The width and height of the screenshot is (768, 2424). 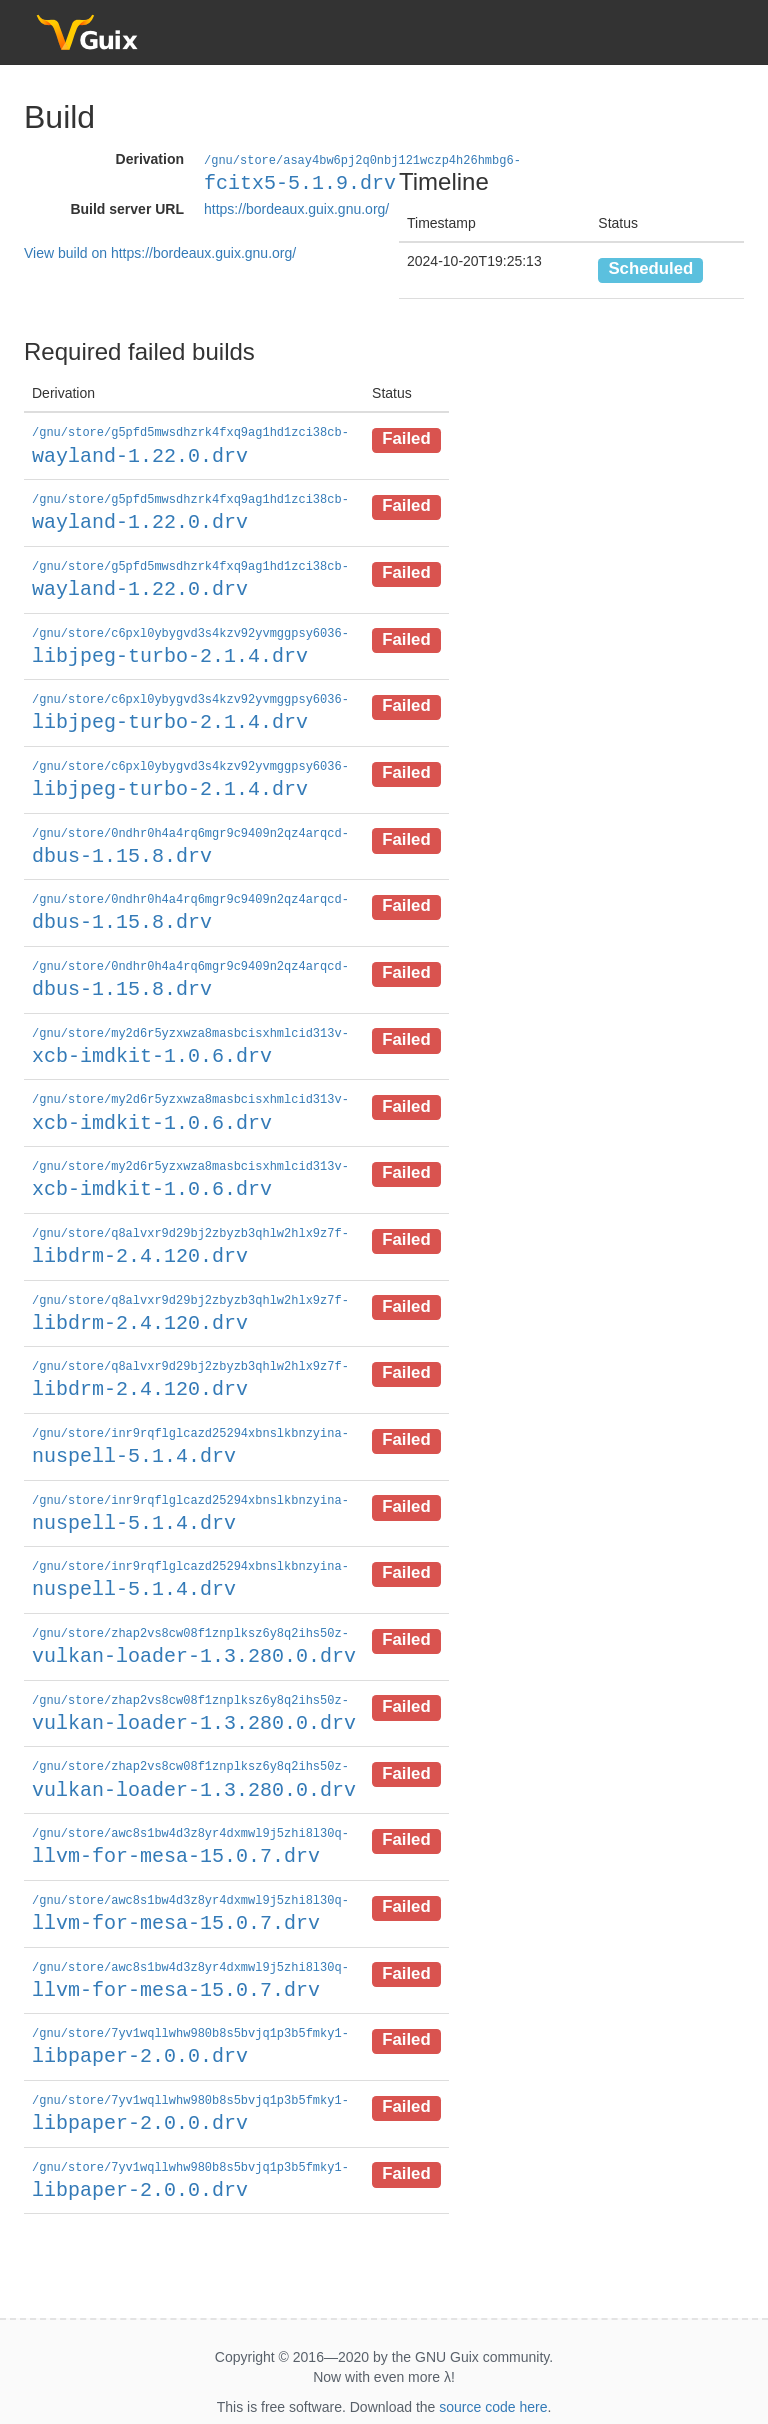 I want to click on View build on https://bordeaux.guix.gnu.org/, so click(x=160, y=252).